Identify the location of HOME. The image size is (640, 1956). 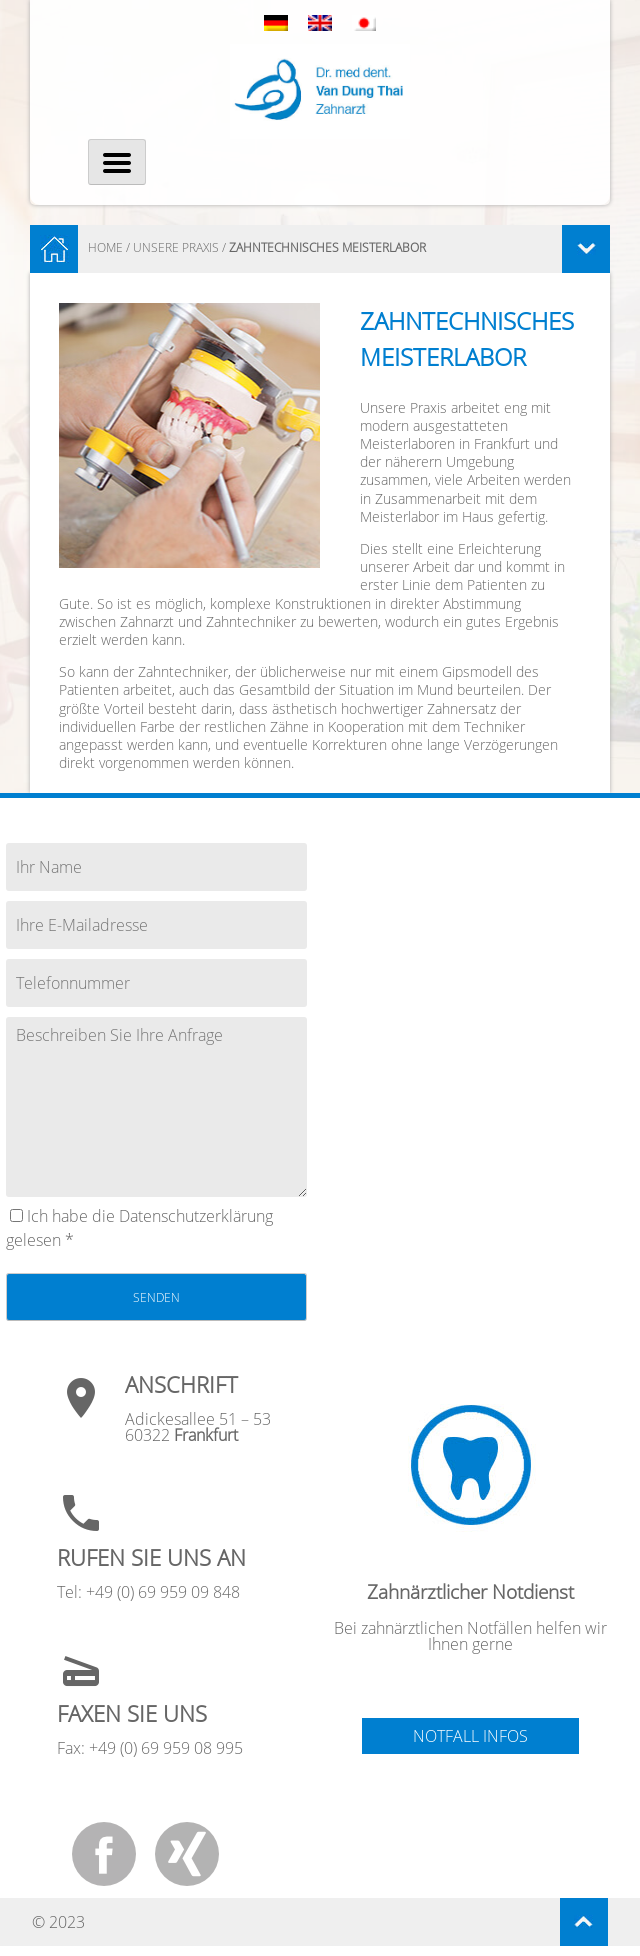
(105, 247).